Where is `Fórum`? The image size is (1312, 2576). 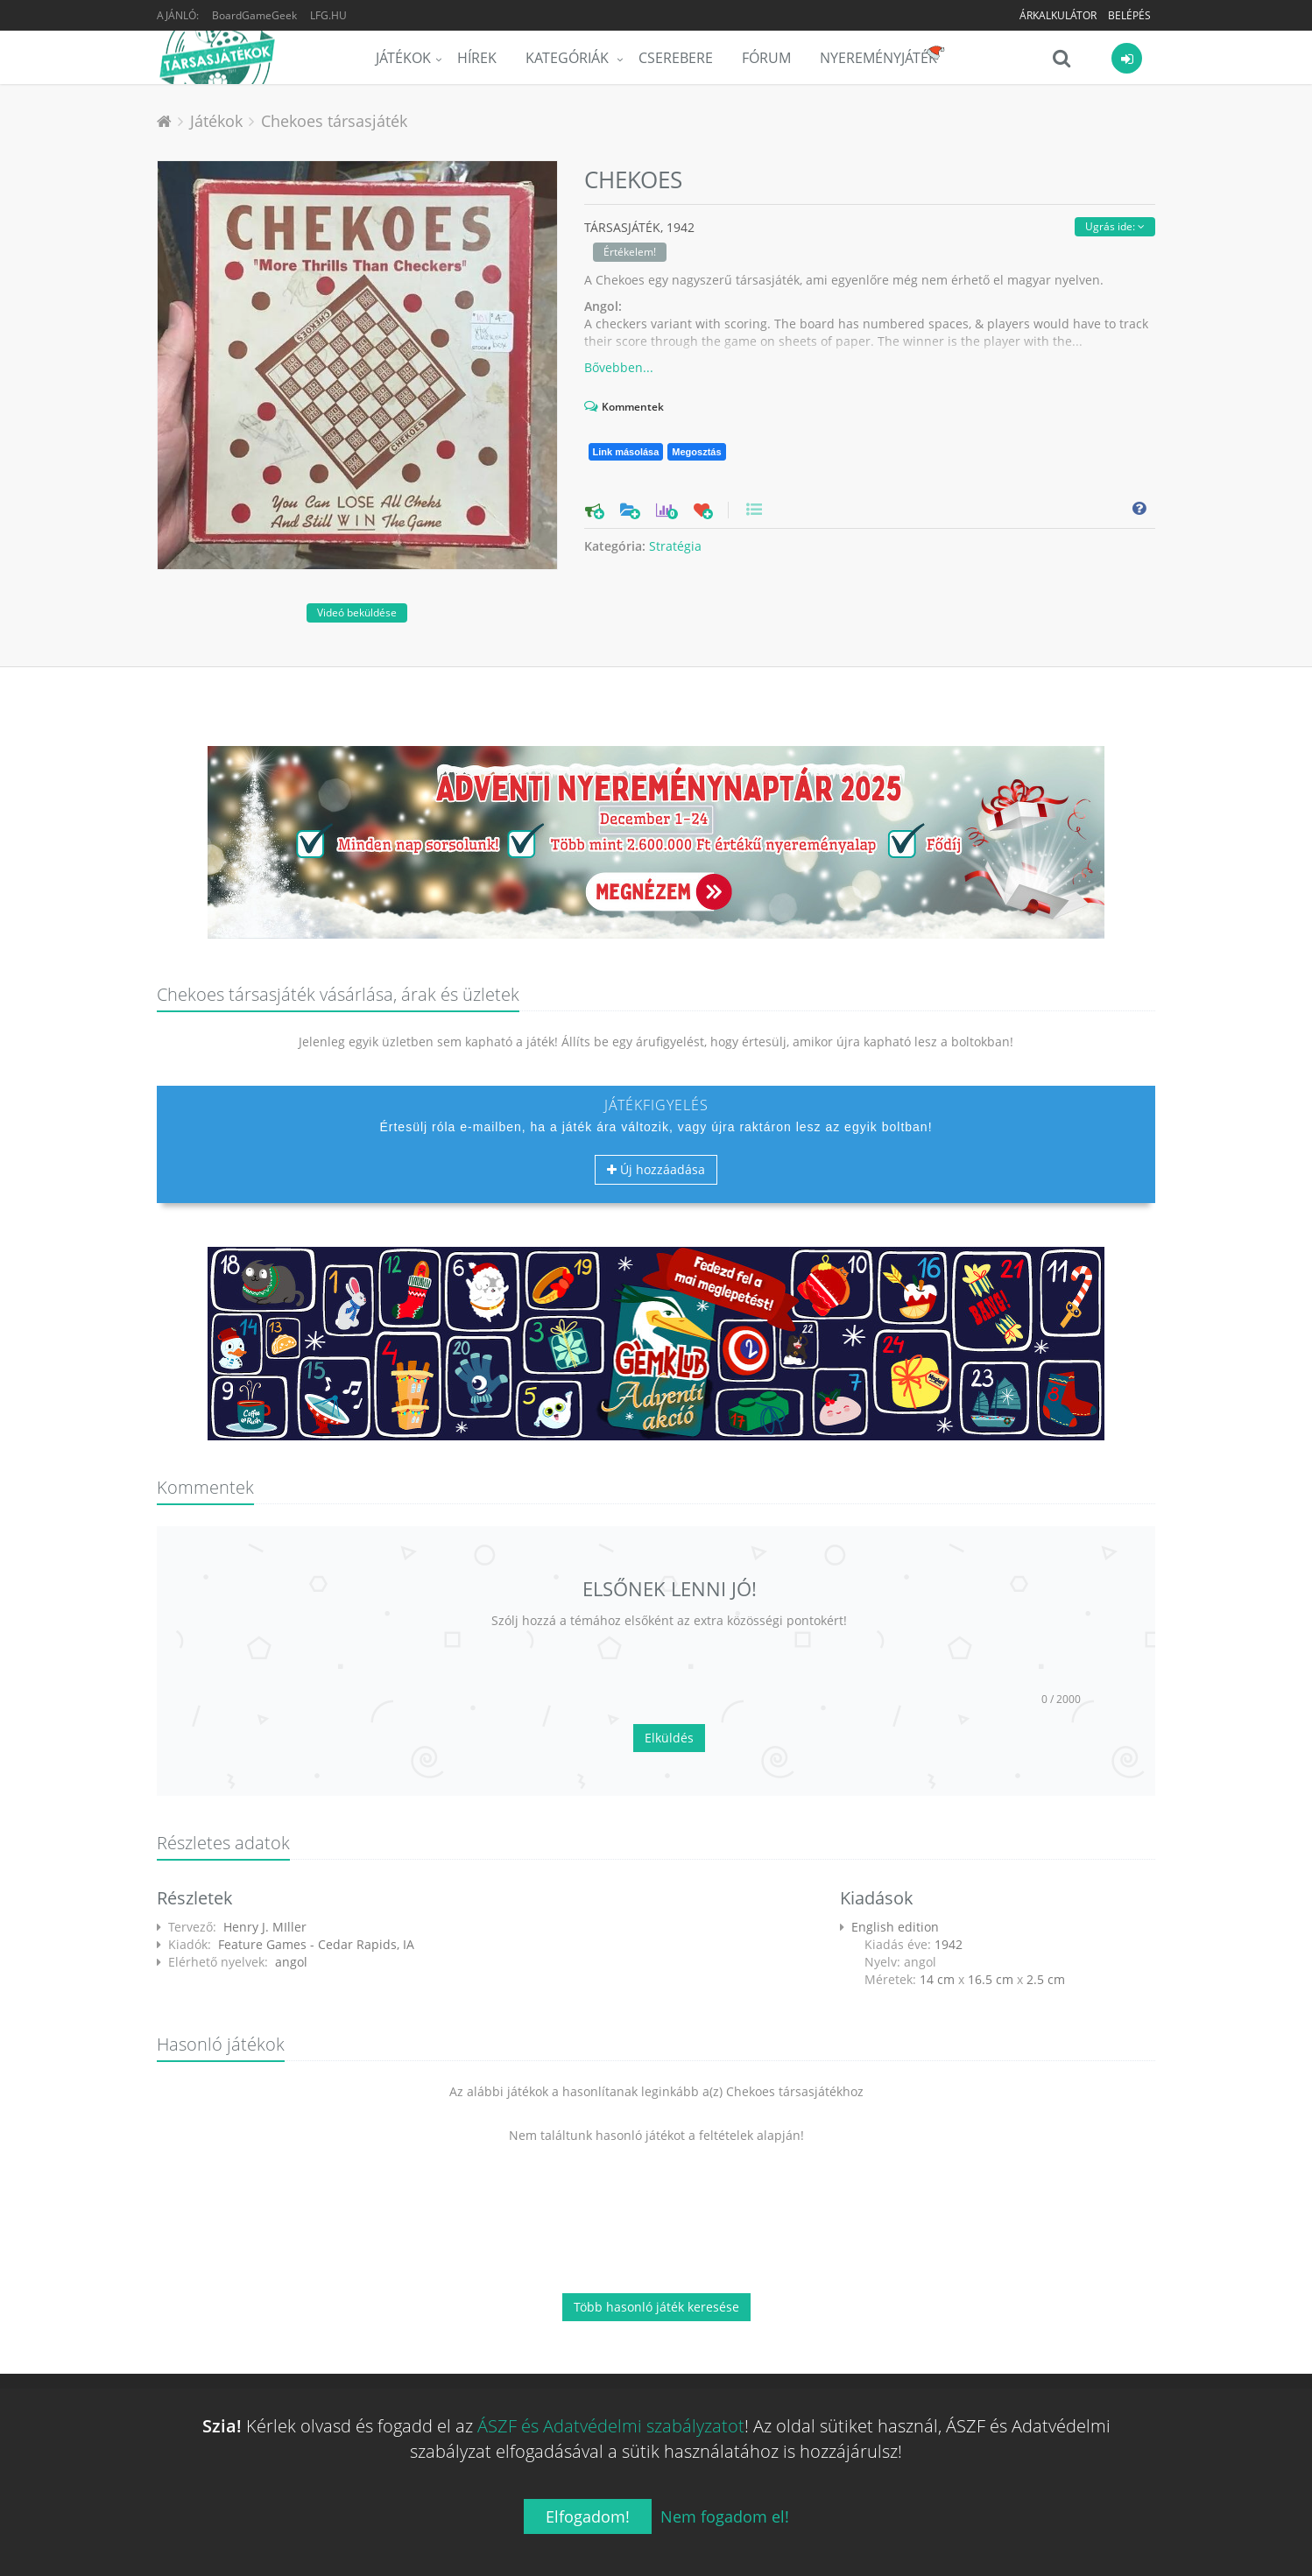 Fórum is located at coordinates (766, 57).